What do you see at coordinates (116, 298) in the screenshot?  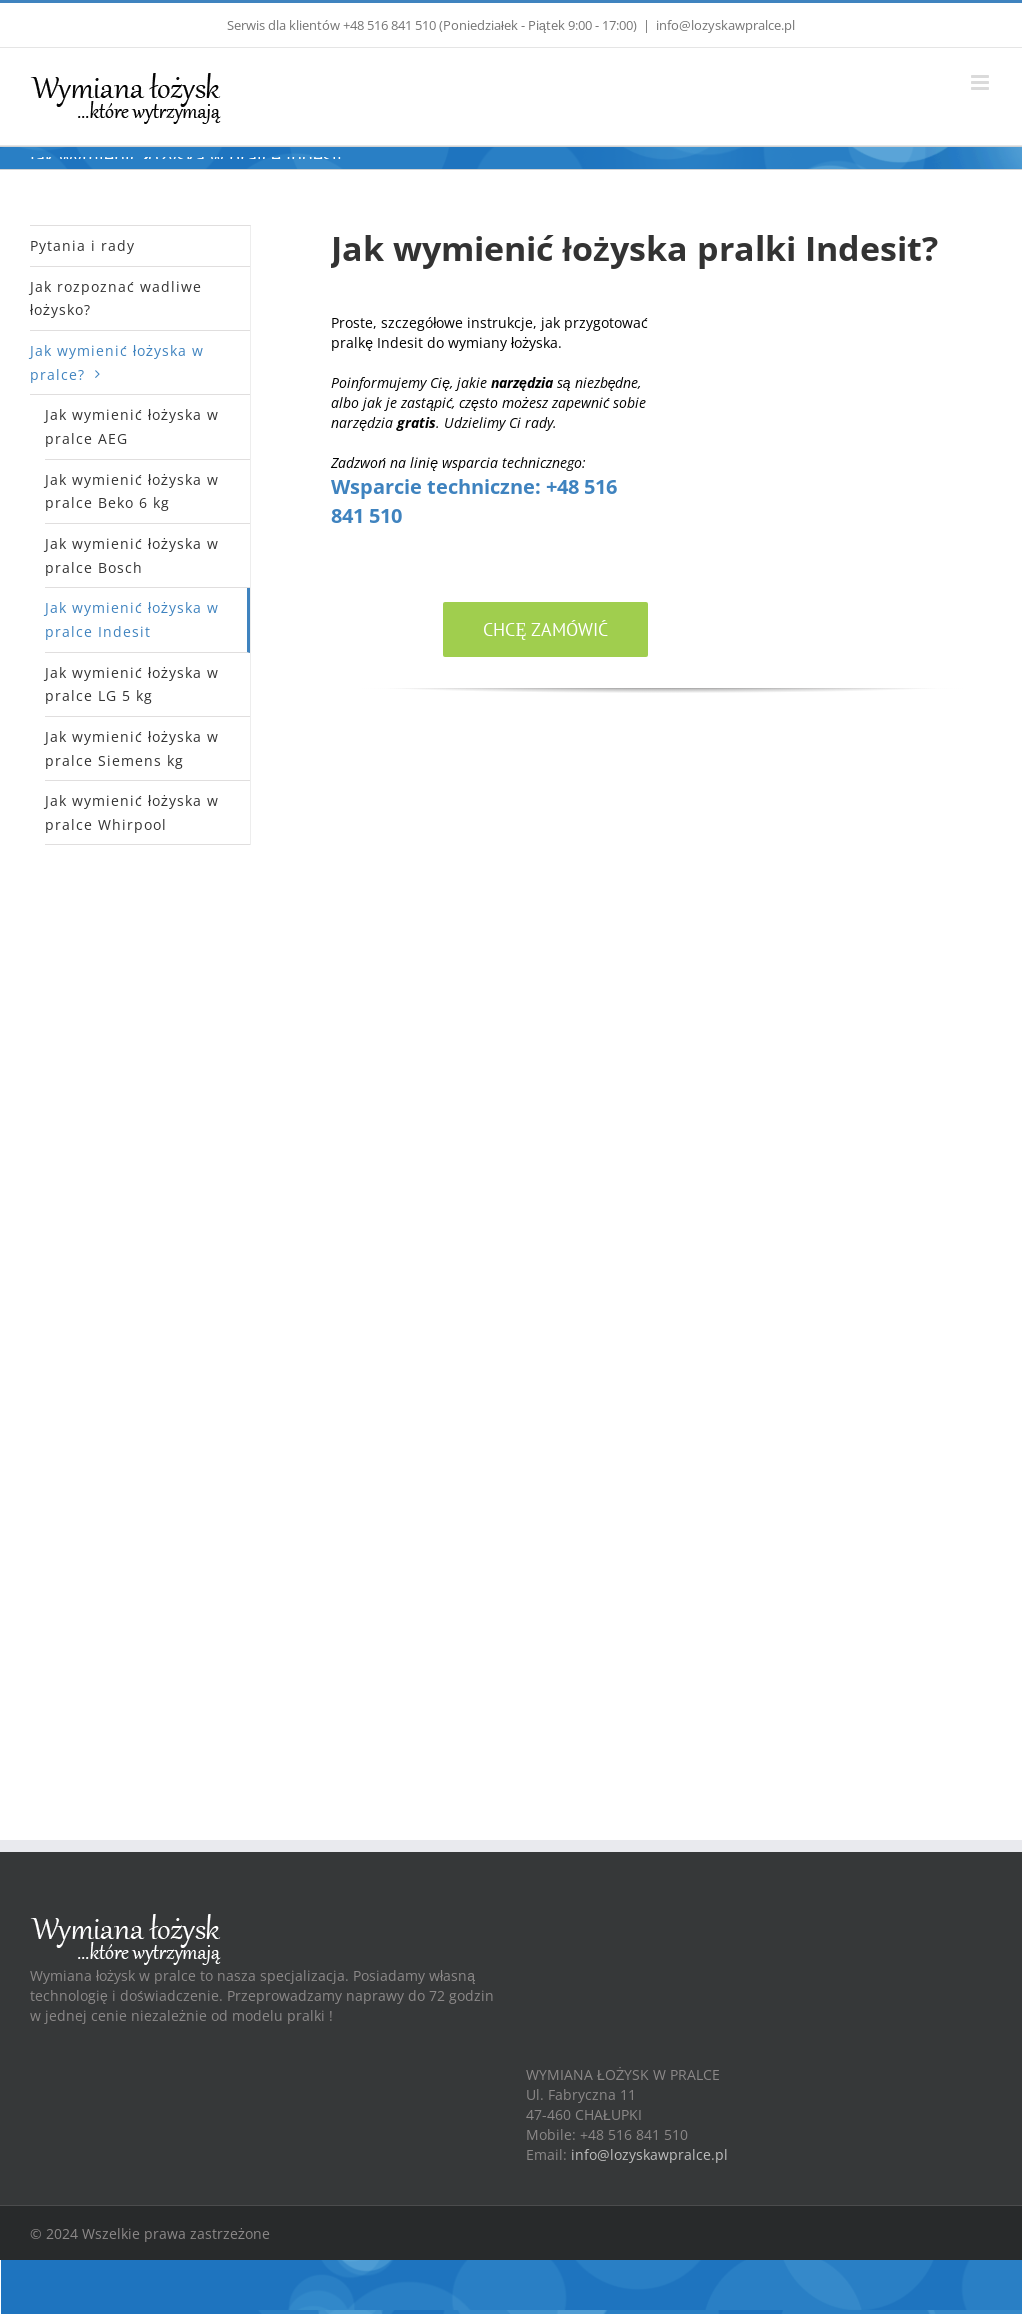 I see `Jak rozpoznać wadliwe łożysko?` at bounding box center [116, 298].